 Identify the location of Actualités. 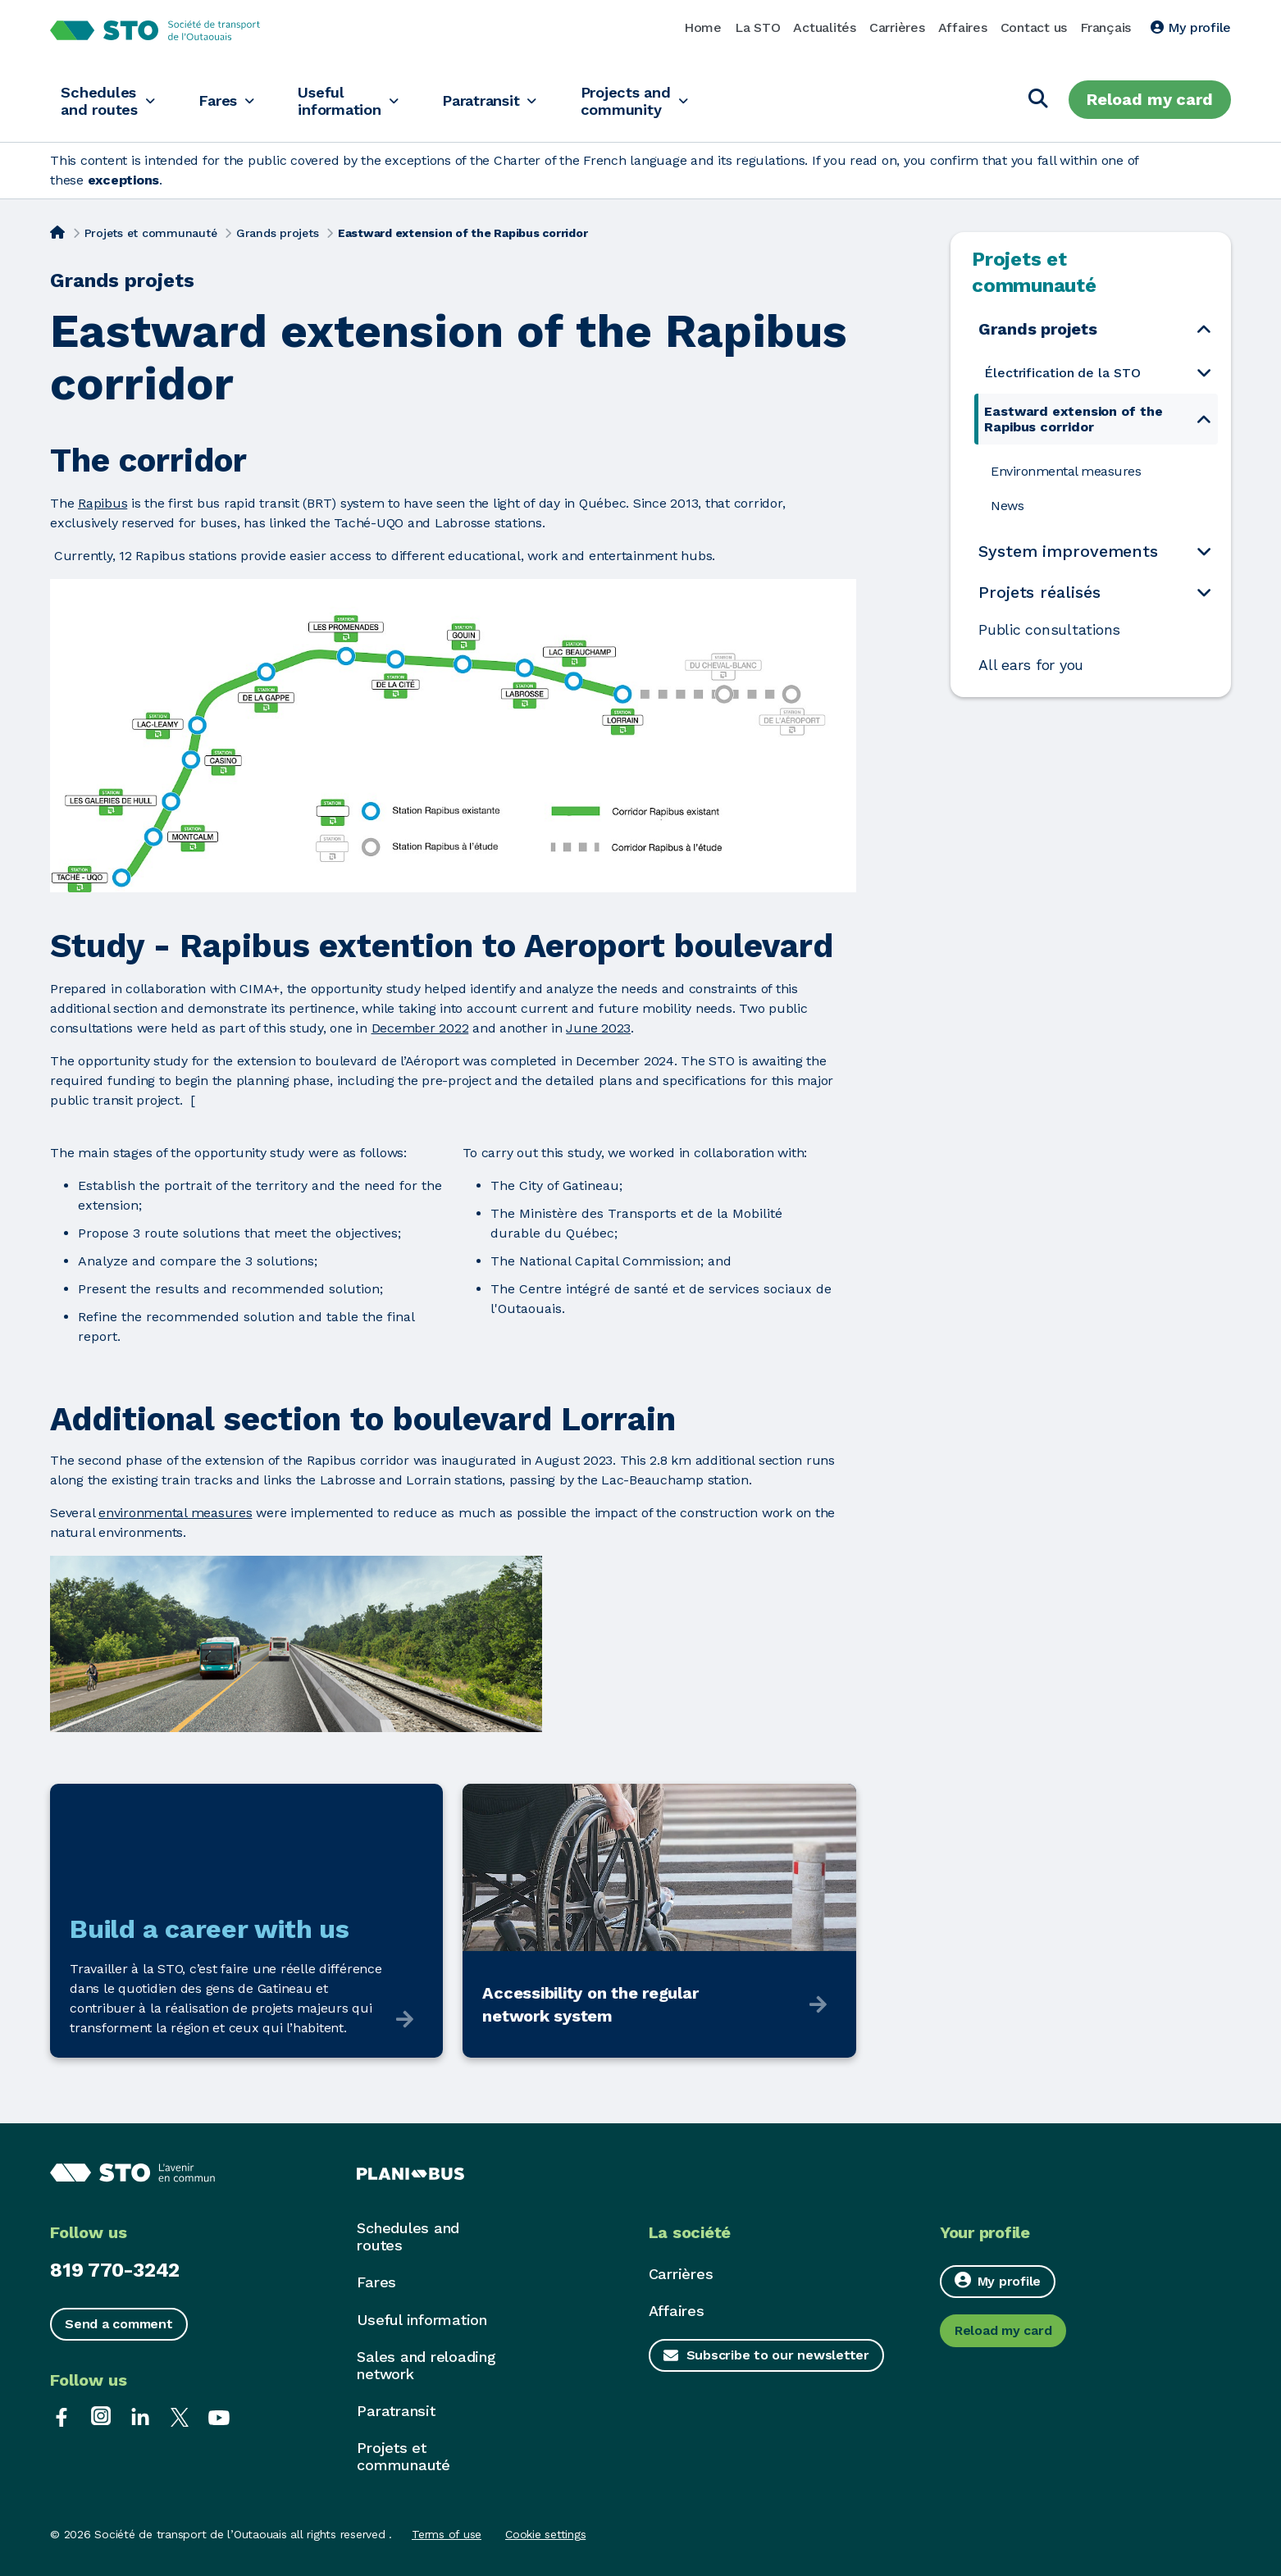
(824, 27).